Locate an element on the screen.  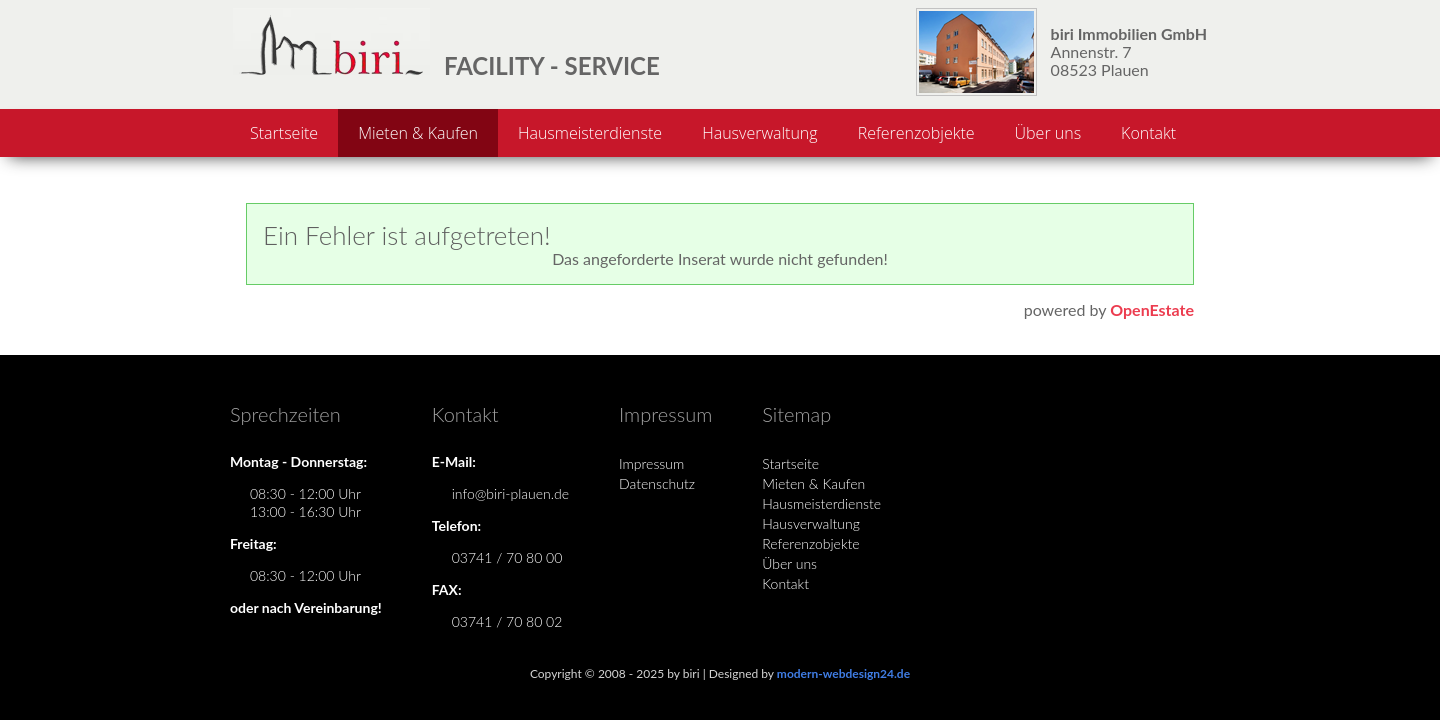
Hausverwaltung is located at coordinates (759, 133).